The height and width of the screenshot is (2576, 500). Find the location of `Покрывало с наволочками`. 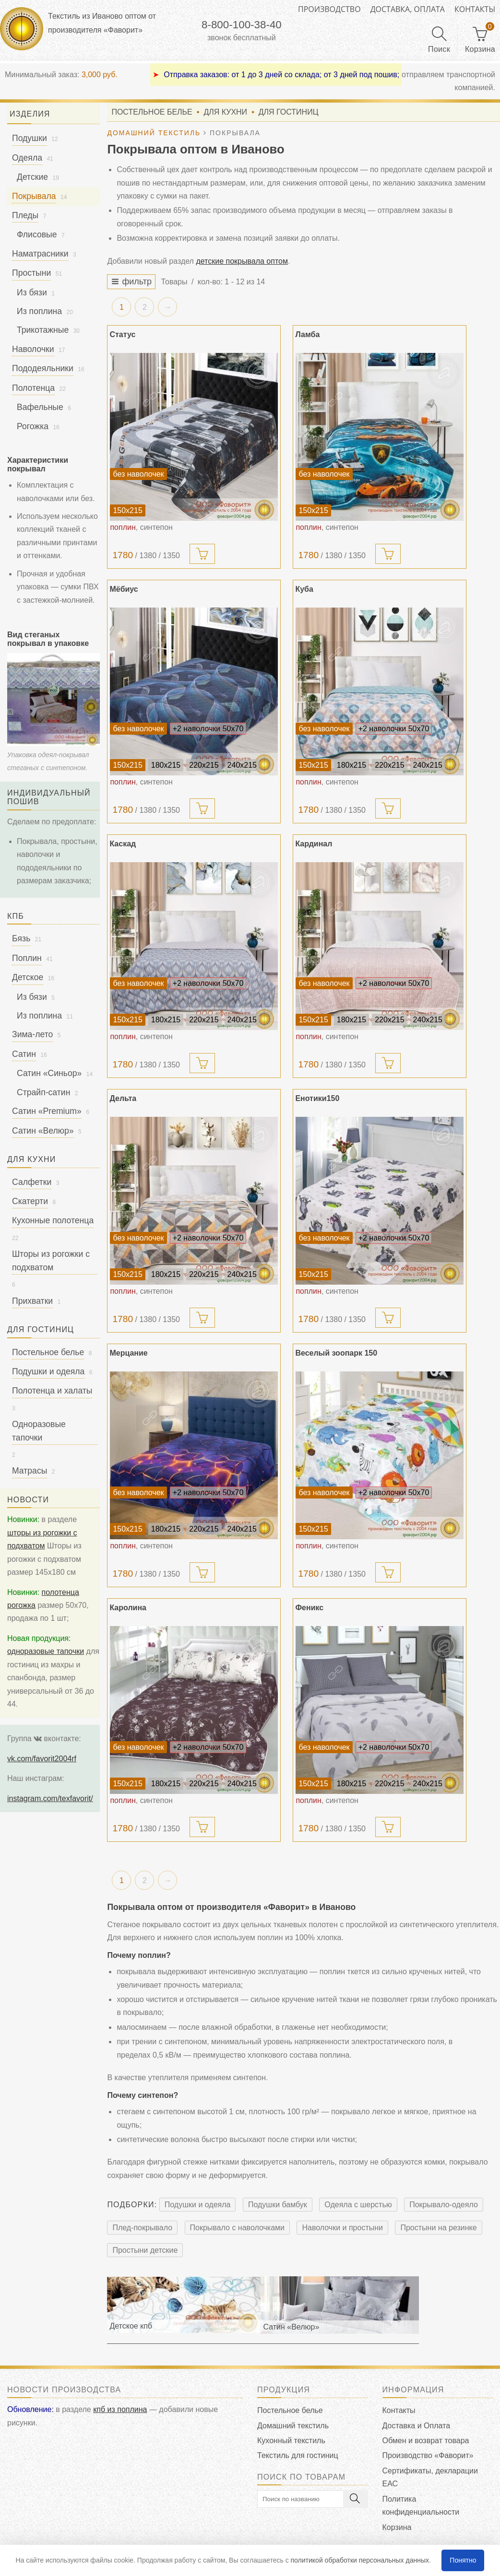

Покрывало с наволочками is located at coordinates (237, 2230).